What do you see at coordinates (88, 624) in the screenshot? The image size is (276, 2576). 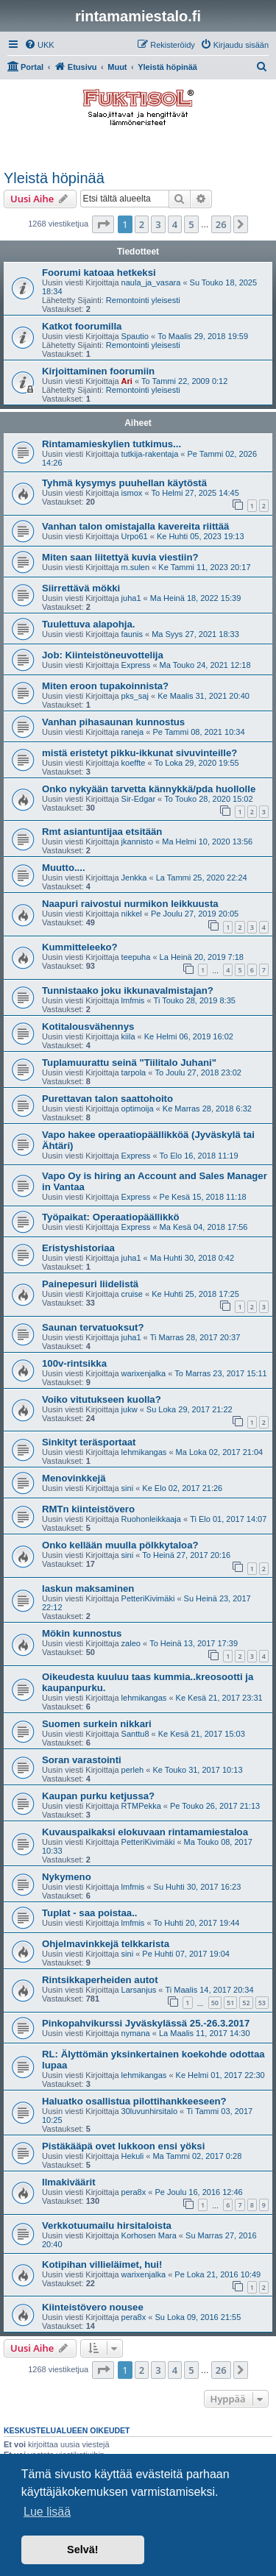 I see `Tuulettuva alapohja.` at bounding box center [88, 624].